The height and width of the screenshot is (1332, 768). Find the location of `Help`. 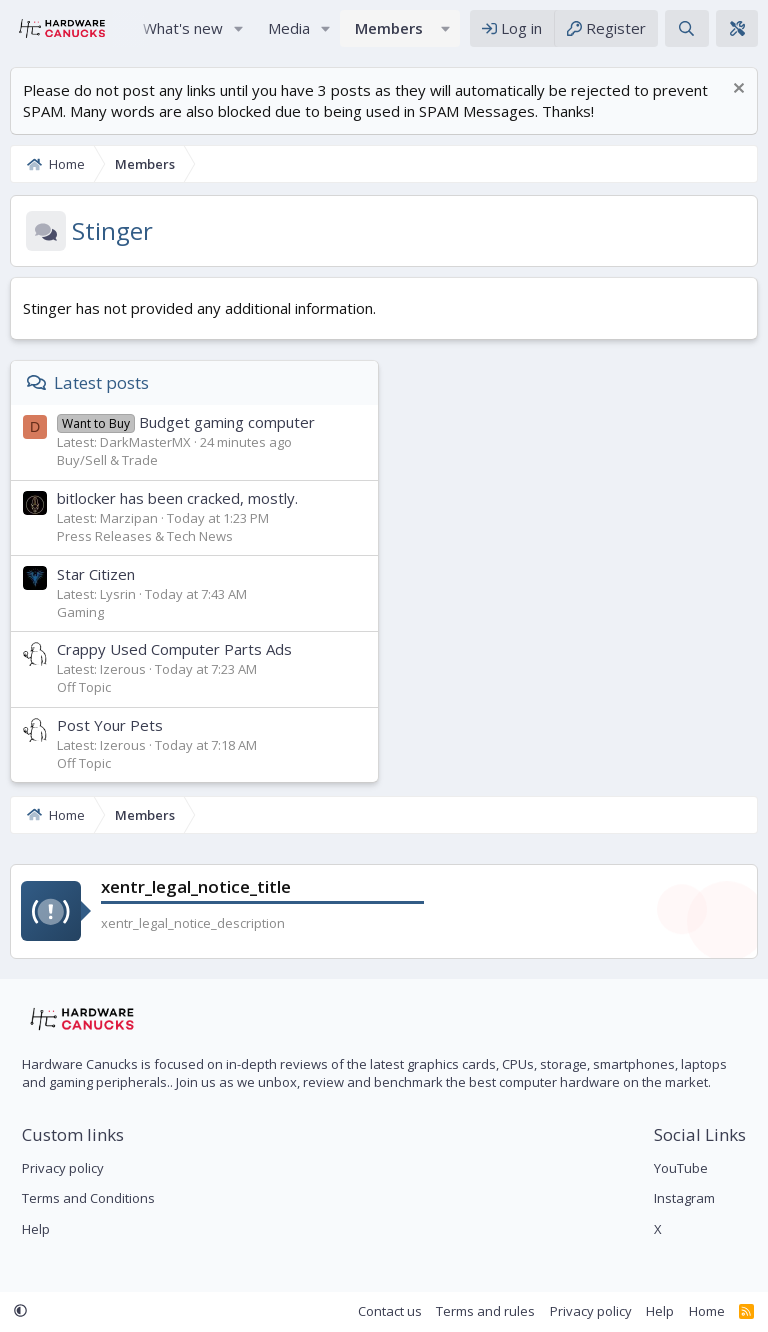

Help is located at coordinates (36, 1229).